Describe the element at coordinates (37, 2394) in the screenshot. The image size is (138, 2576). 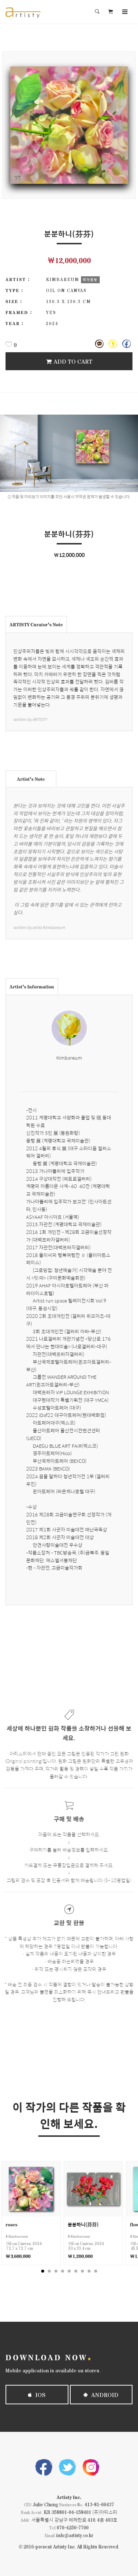
I see `iOS` at that location.